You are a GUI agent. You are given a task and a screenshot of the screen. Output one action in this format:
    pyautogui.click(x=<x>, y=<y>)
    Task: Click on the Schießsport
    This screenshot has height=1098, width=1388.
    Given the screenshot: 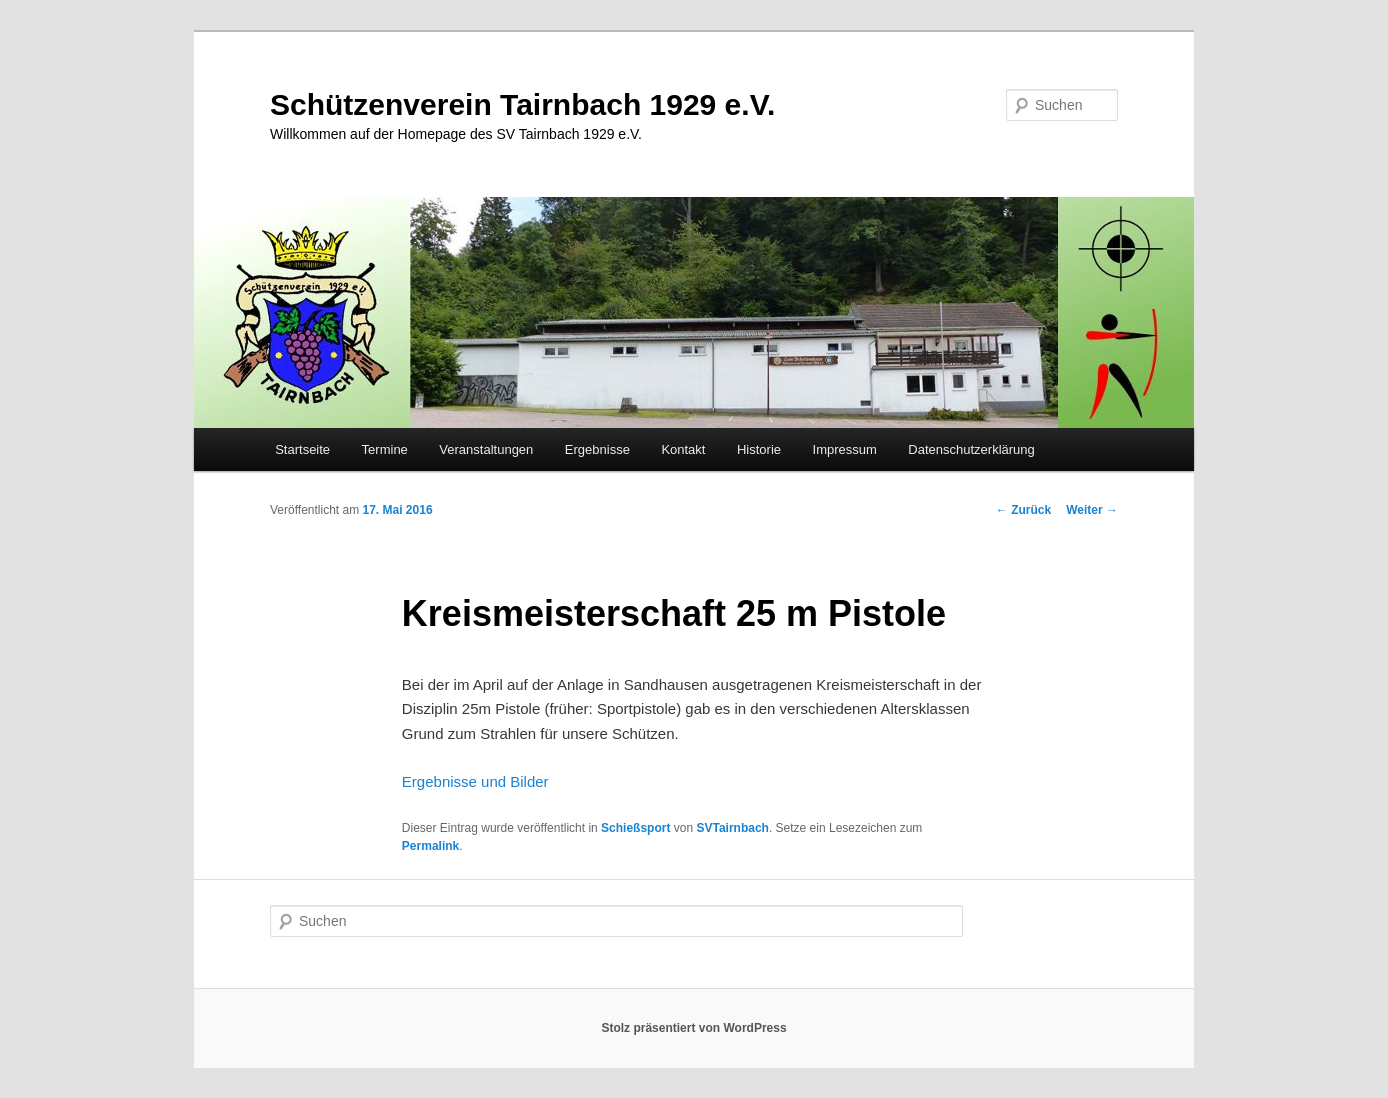 What is the action you would take?
    pyautogui.click(x=635, y=828)
    